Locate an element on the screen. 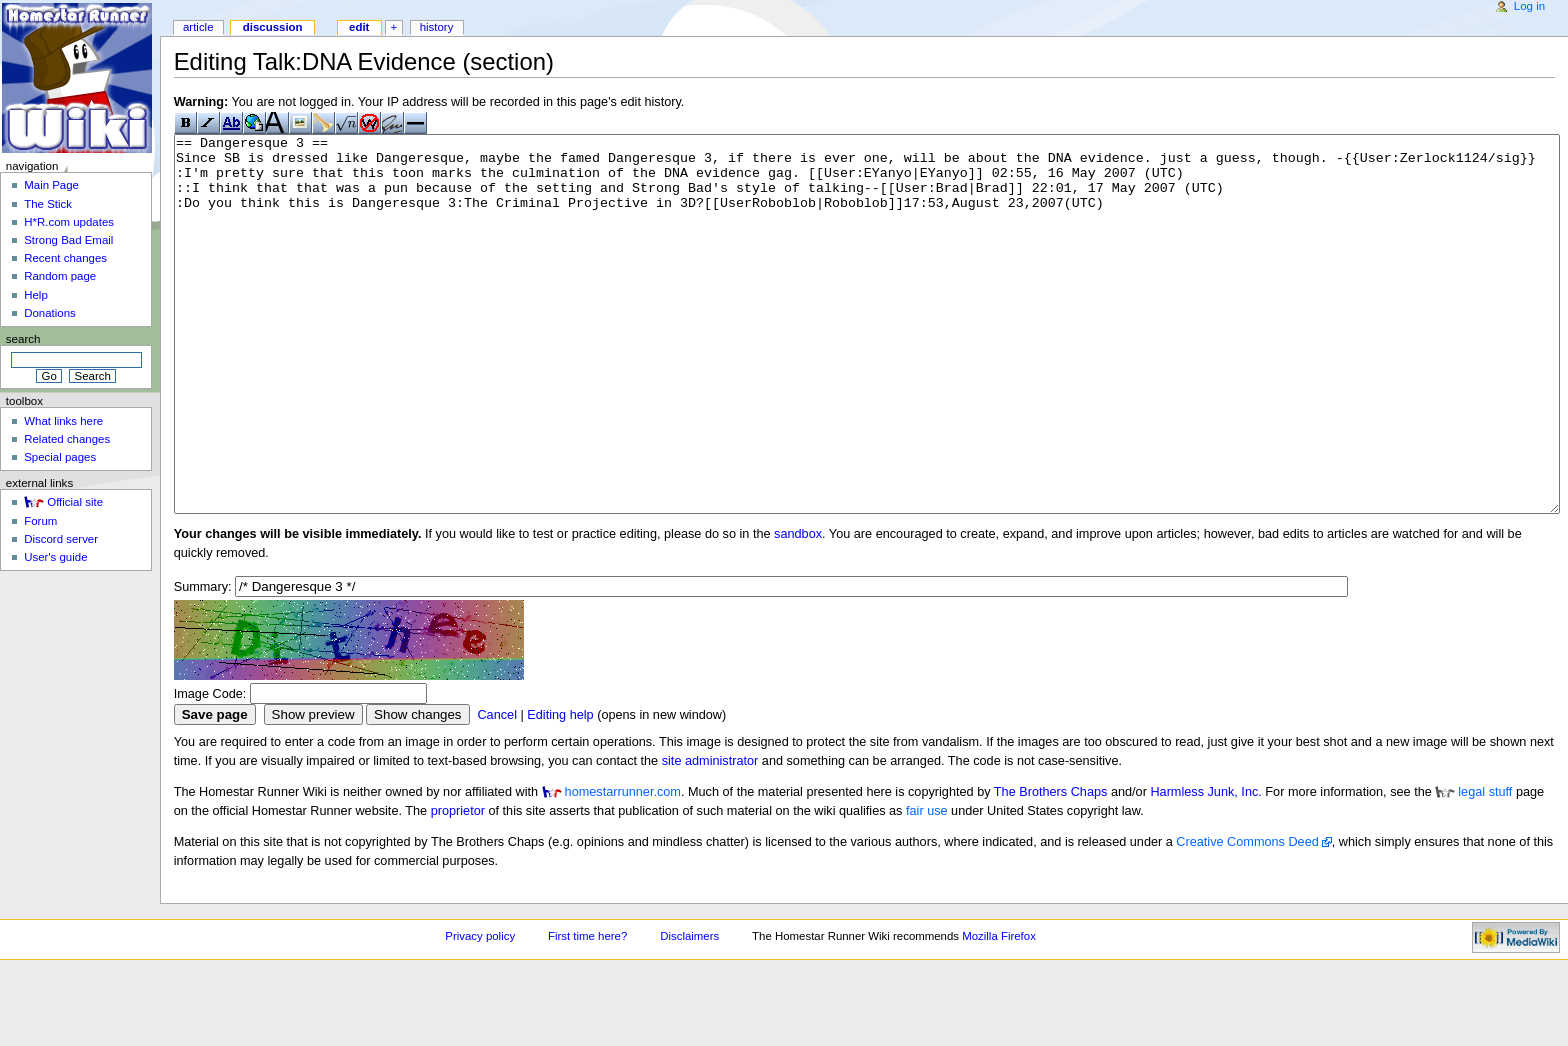 Image resolution: width=1568 pixels, height=1046 pixels. Donations is located at coordinates (50, 313).